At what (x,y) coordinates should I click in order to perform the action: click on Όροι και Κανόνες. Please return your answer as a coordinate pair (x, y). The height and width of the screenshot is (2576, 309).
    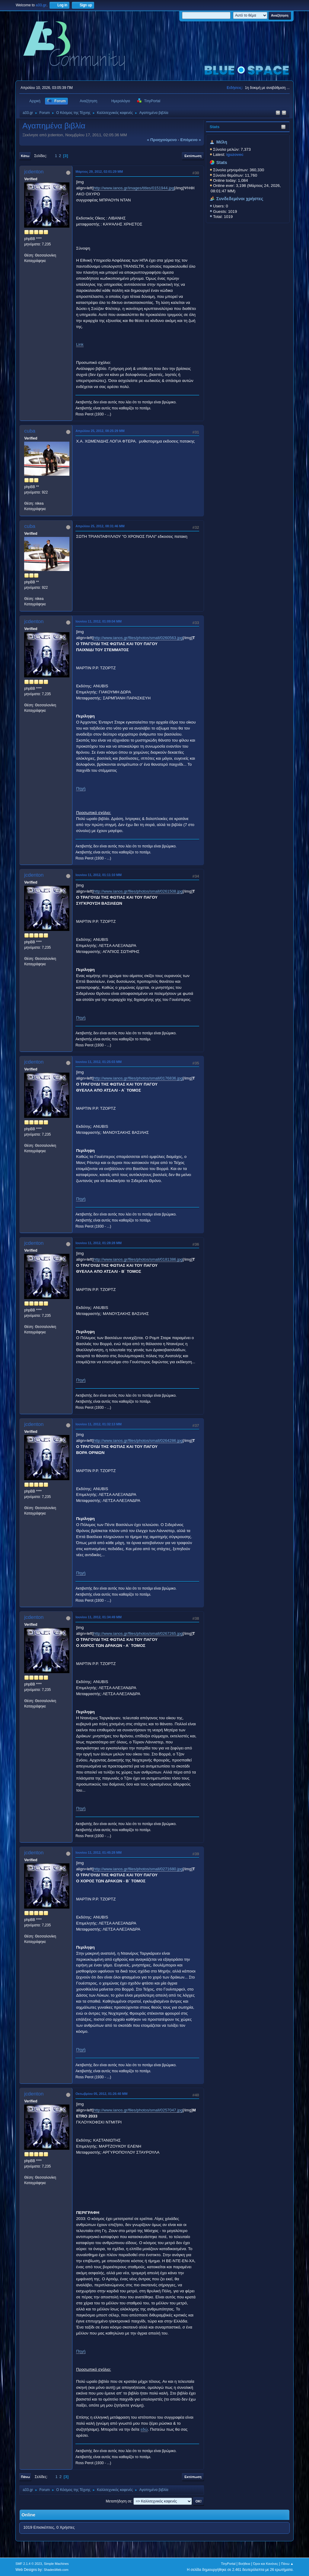
    Looking at the image, I should click on (265, 2563).